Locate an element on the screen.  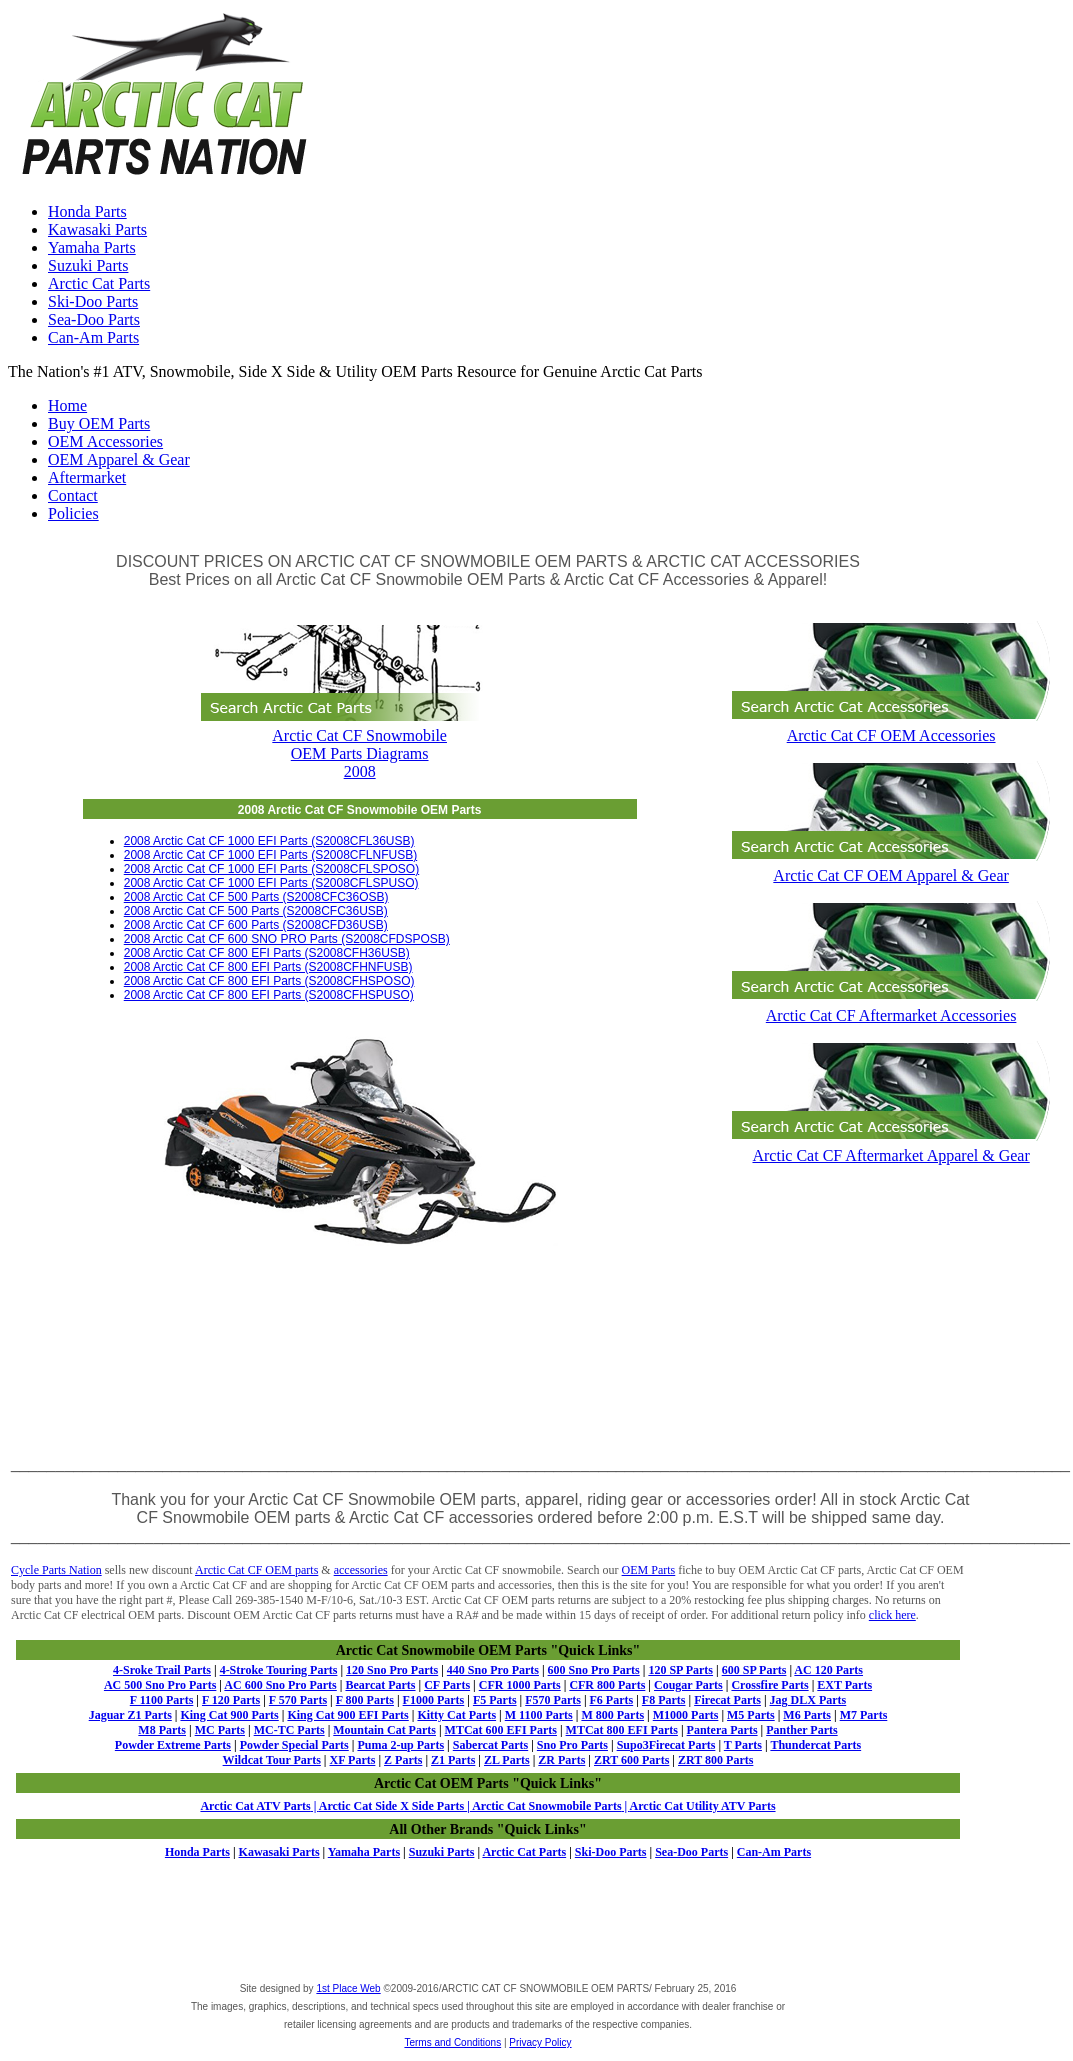
AC 600 Sno Pro Parts is located at coordinates (280, 1685).